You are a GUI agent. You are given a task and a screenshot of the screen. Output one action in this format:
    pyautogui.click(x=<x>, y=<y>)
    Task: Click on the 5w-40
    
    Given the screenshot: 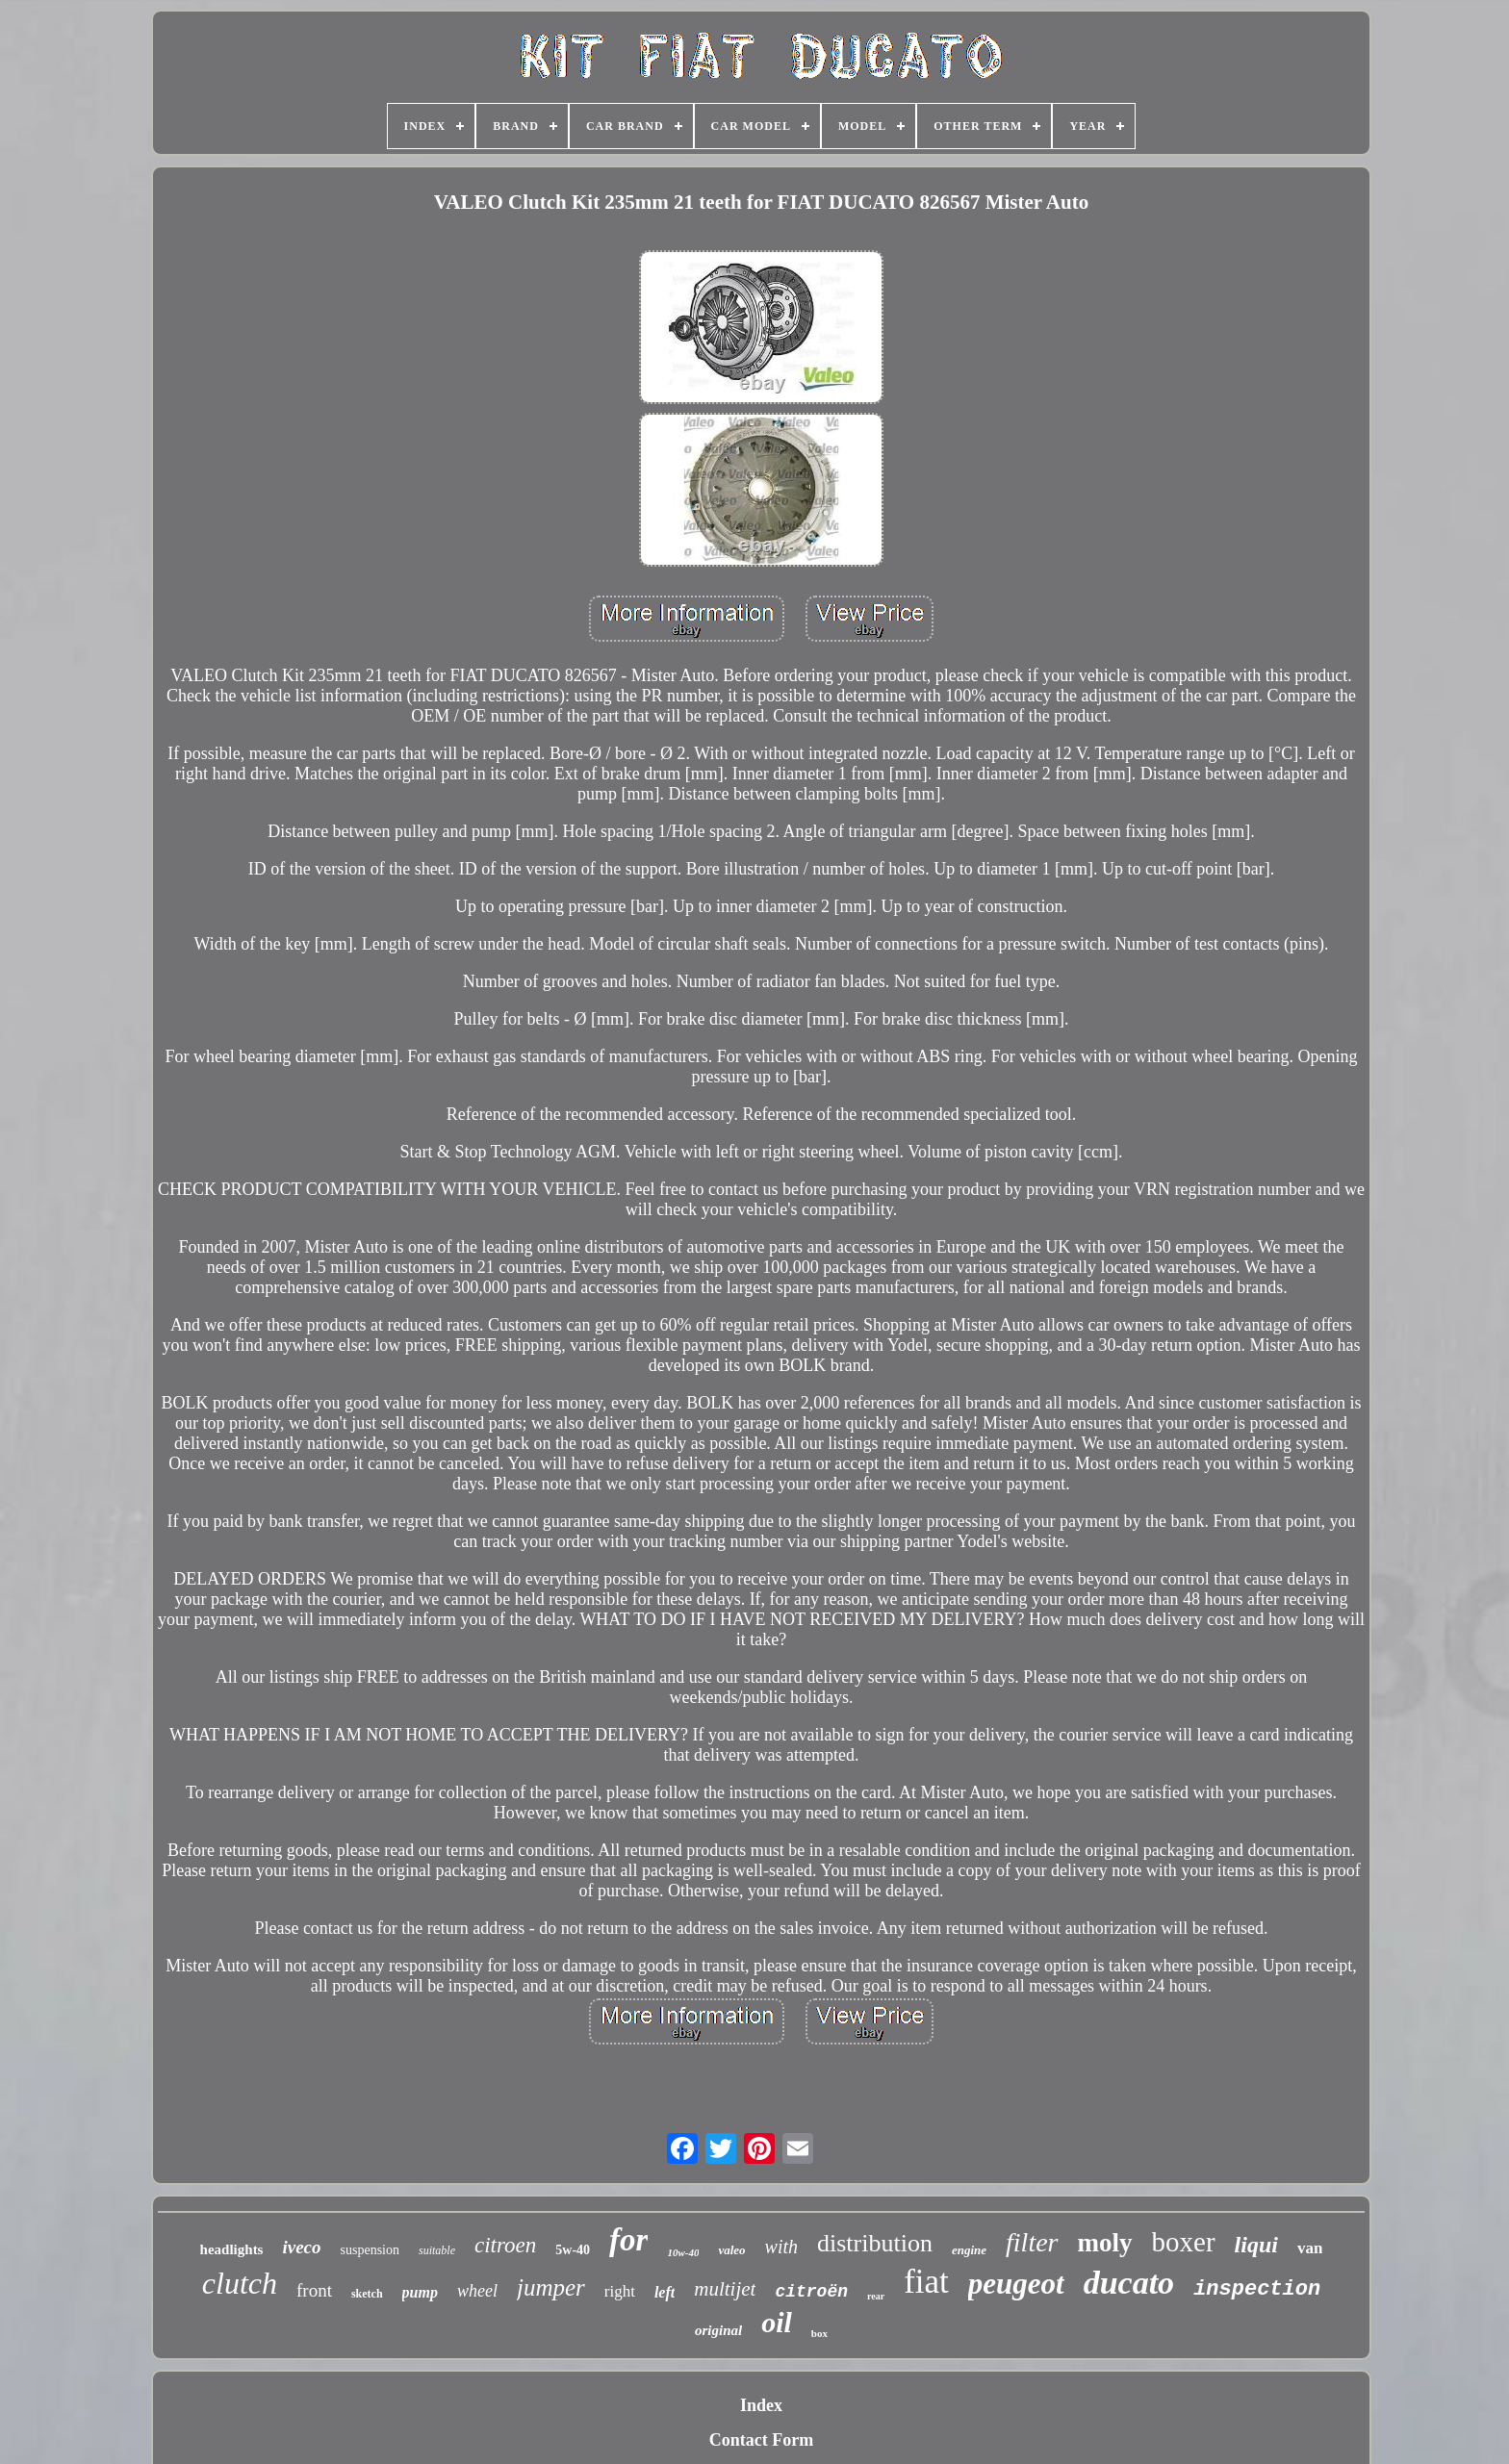 What is the action you would take?
    pyautogui.click(x=572, y=2250)
    